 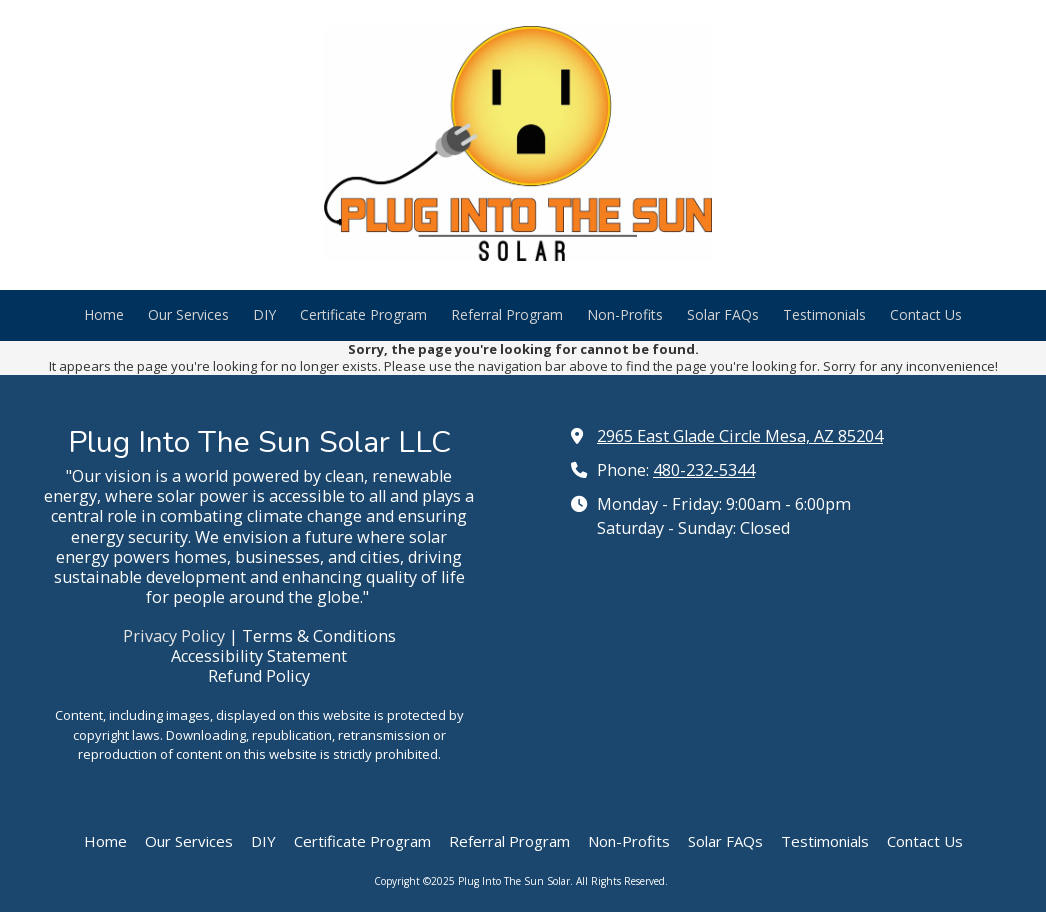 I want to click on 2965 East Glade Circle Mesa, AZ 85204 [View Map (opens in new window)], so click(x=740, y=436).